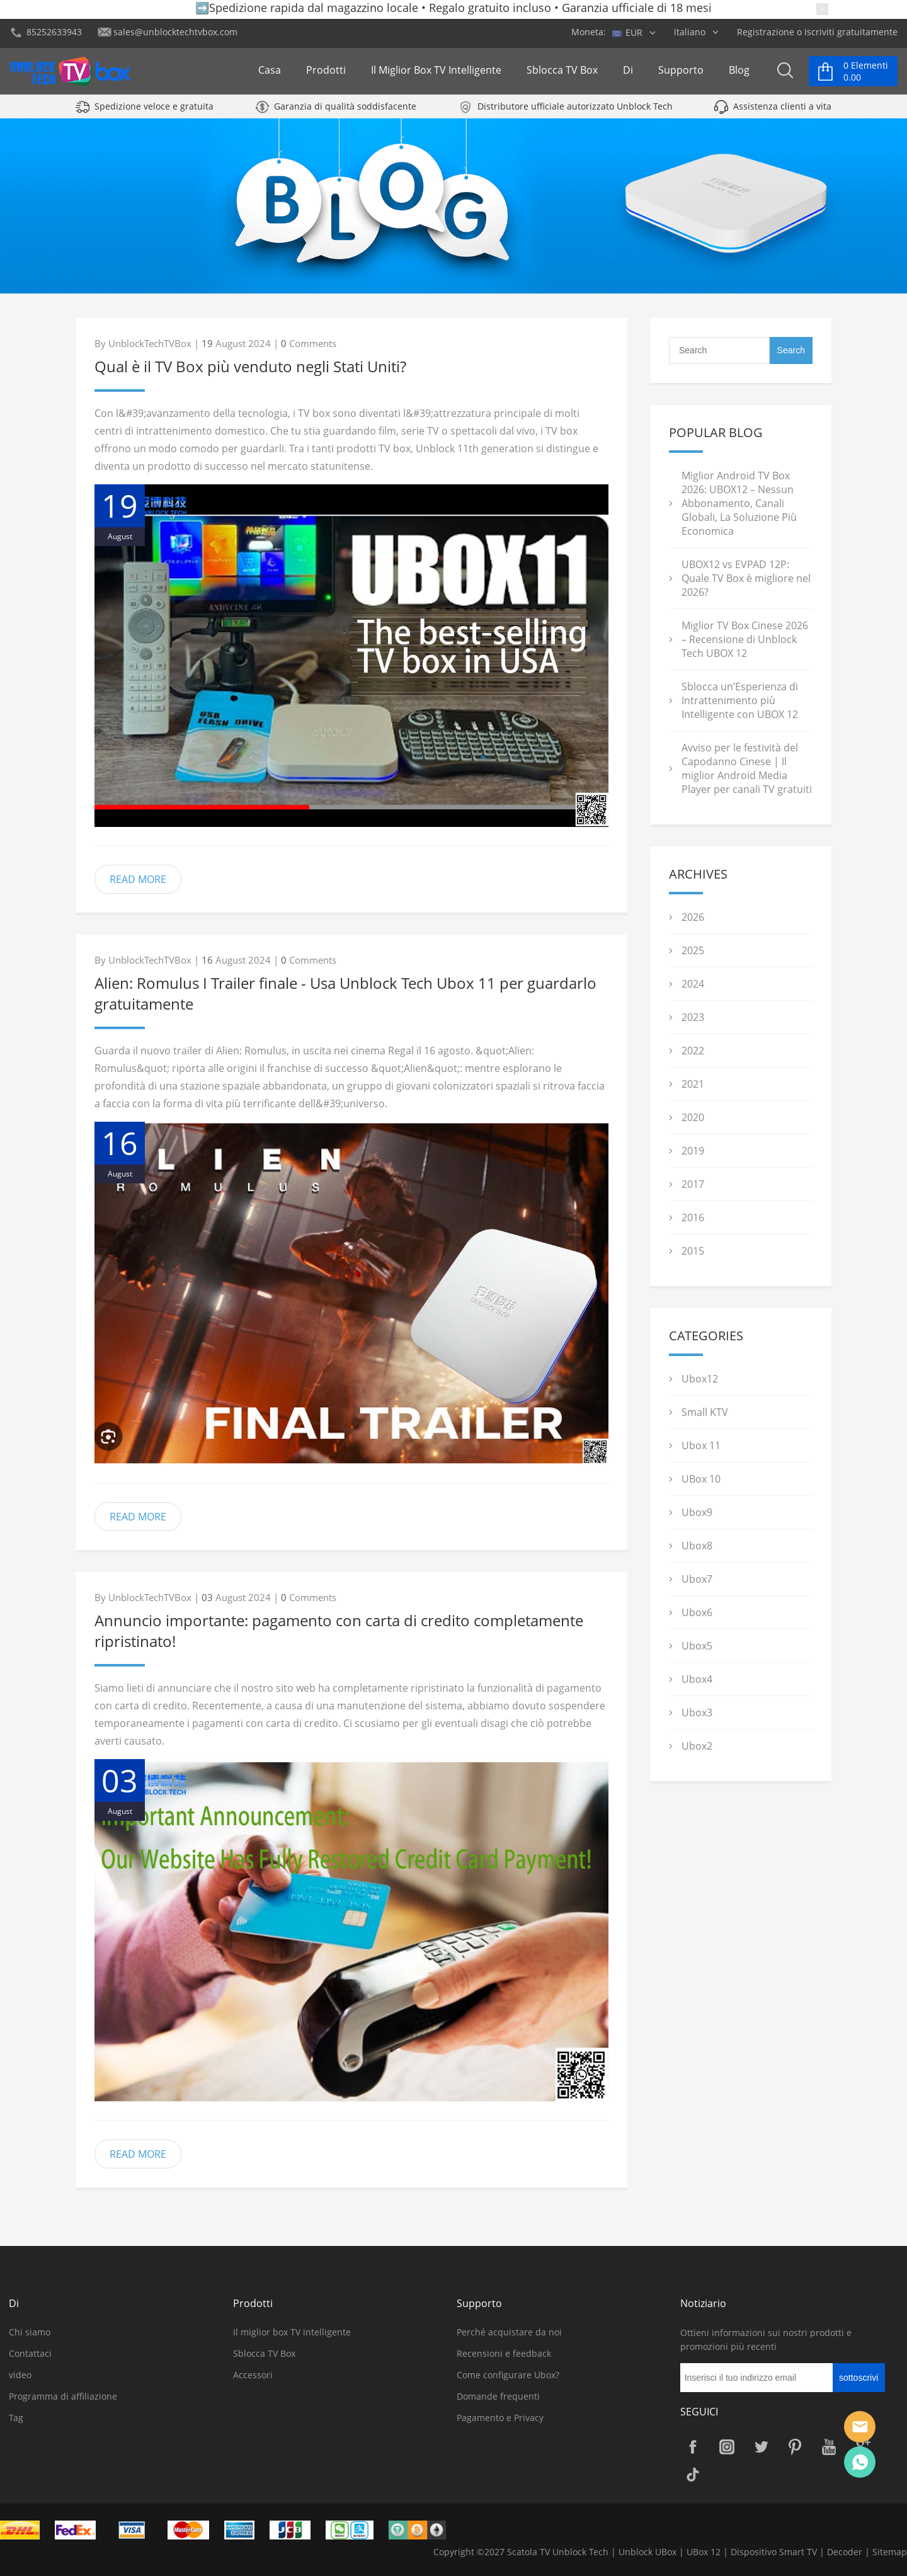 The height and width of the screenshot is (2576, 907). Describe the element at coordinates (562, 74) in the screenshot. I see `Sblocca TV Box` at that location.